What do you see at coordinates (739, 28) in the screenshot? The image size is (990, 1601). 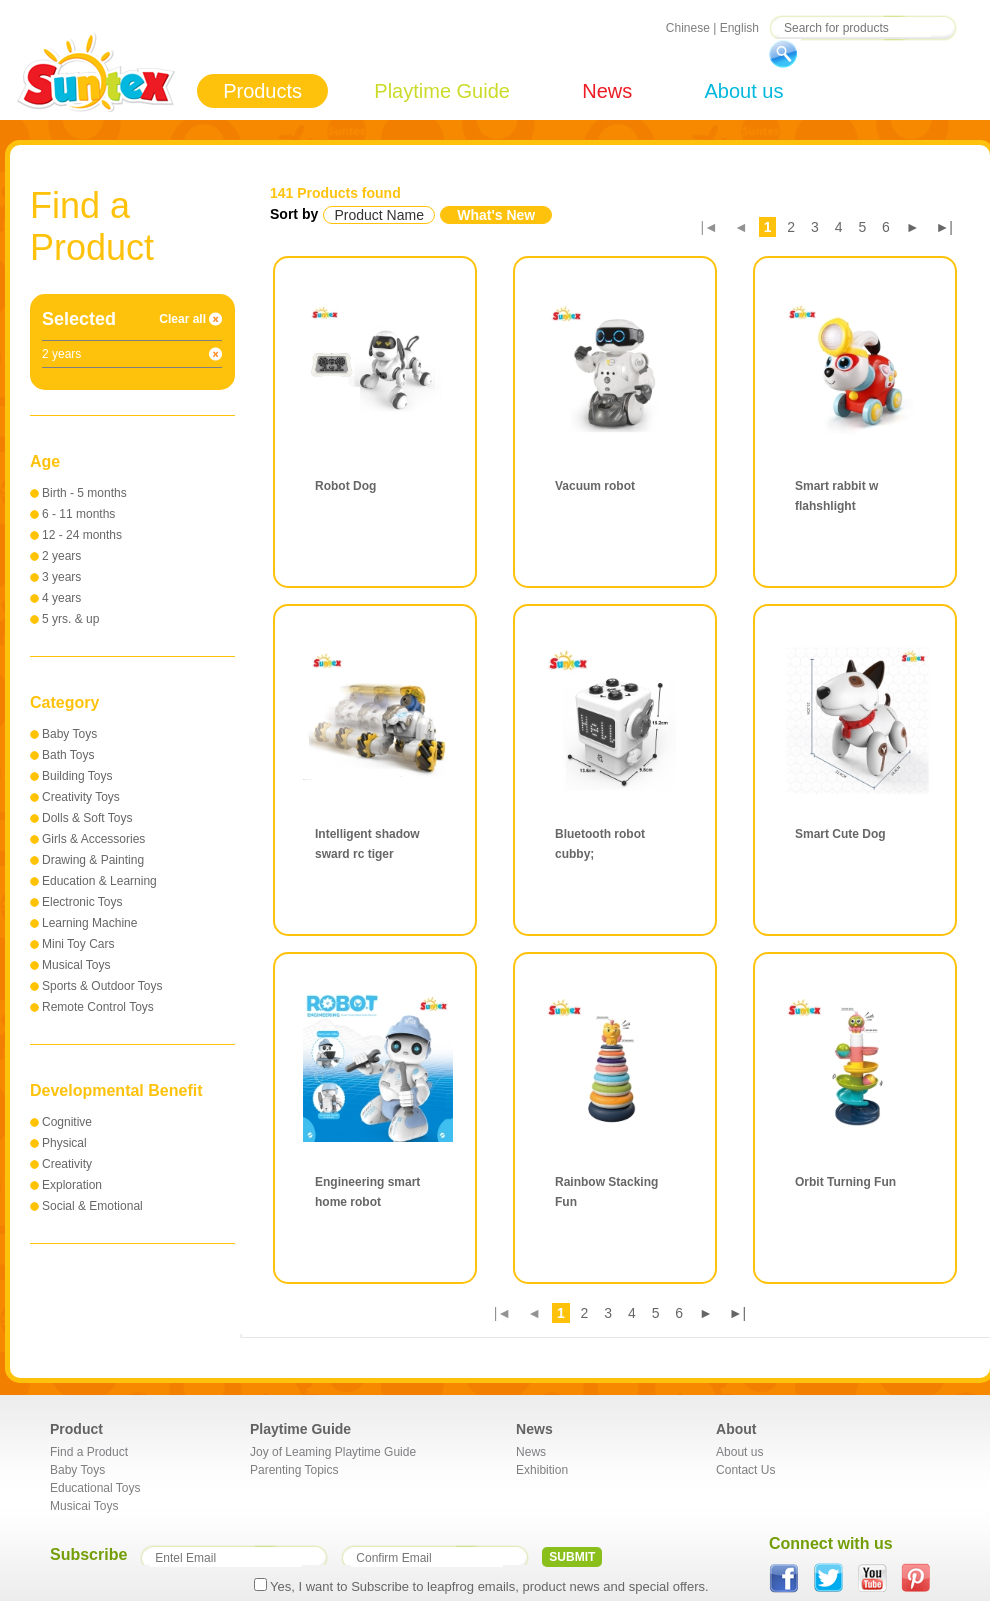 I see `English` at bounding box center [739, 28].